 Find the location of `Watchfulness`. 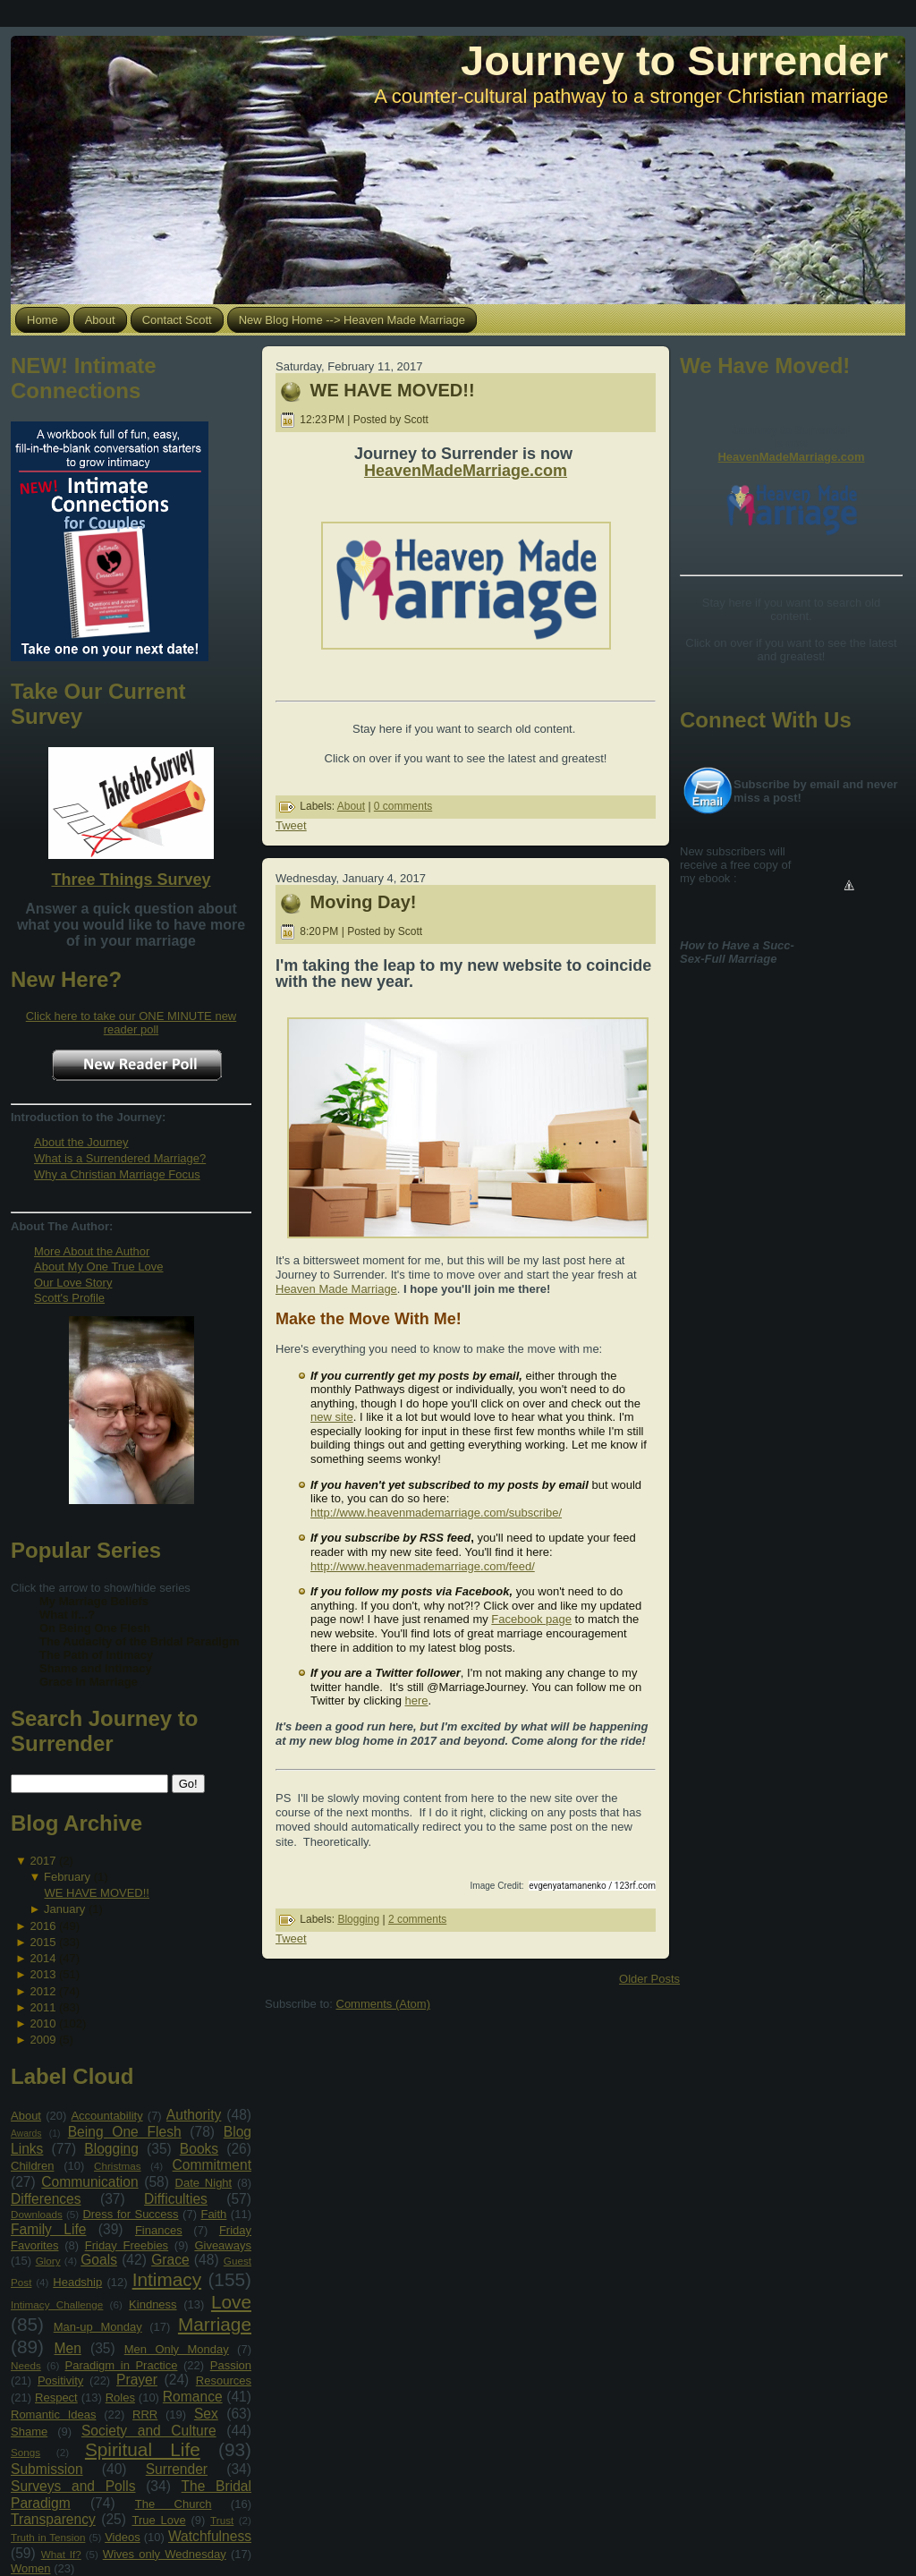

Watchfulness is located at coordinates (209, 2536).